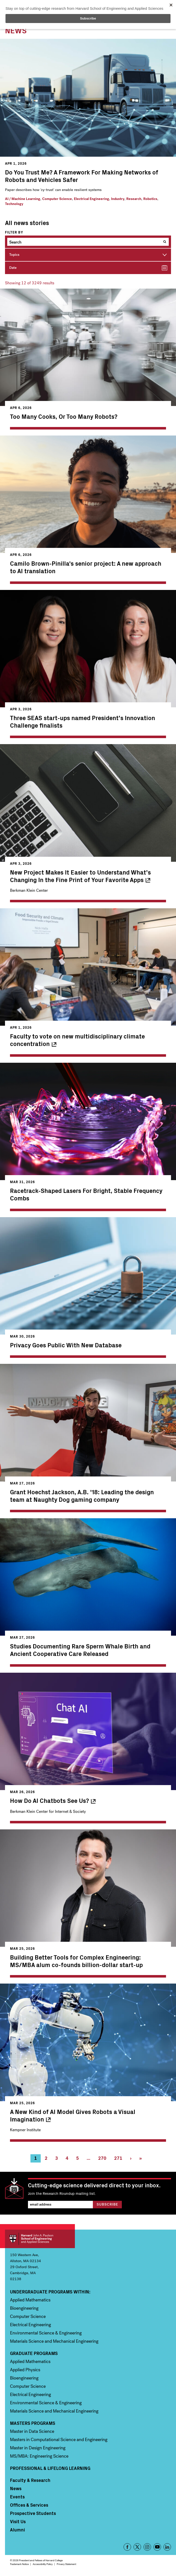  Describe the element at coordinates (14, 203) in the screenshot. I see `Technology` at that location.